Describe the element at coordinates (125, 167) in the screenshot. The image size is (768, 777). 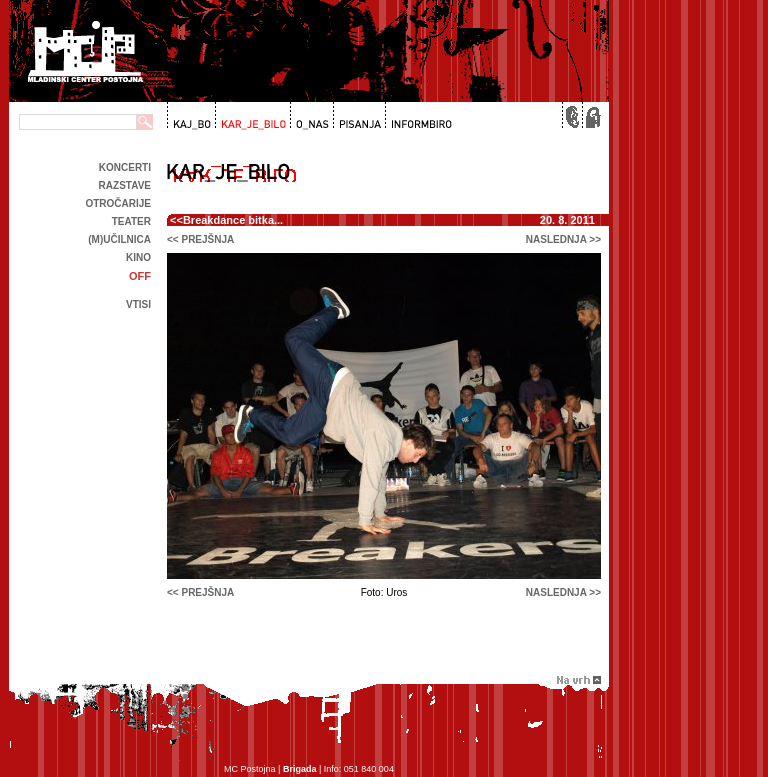
I see `Koncerti` at that location.